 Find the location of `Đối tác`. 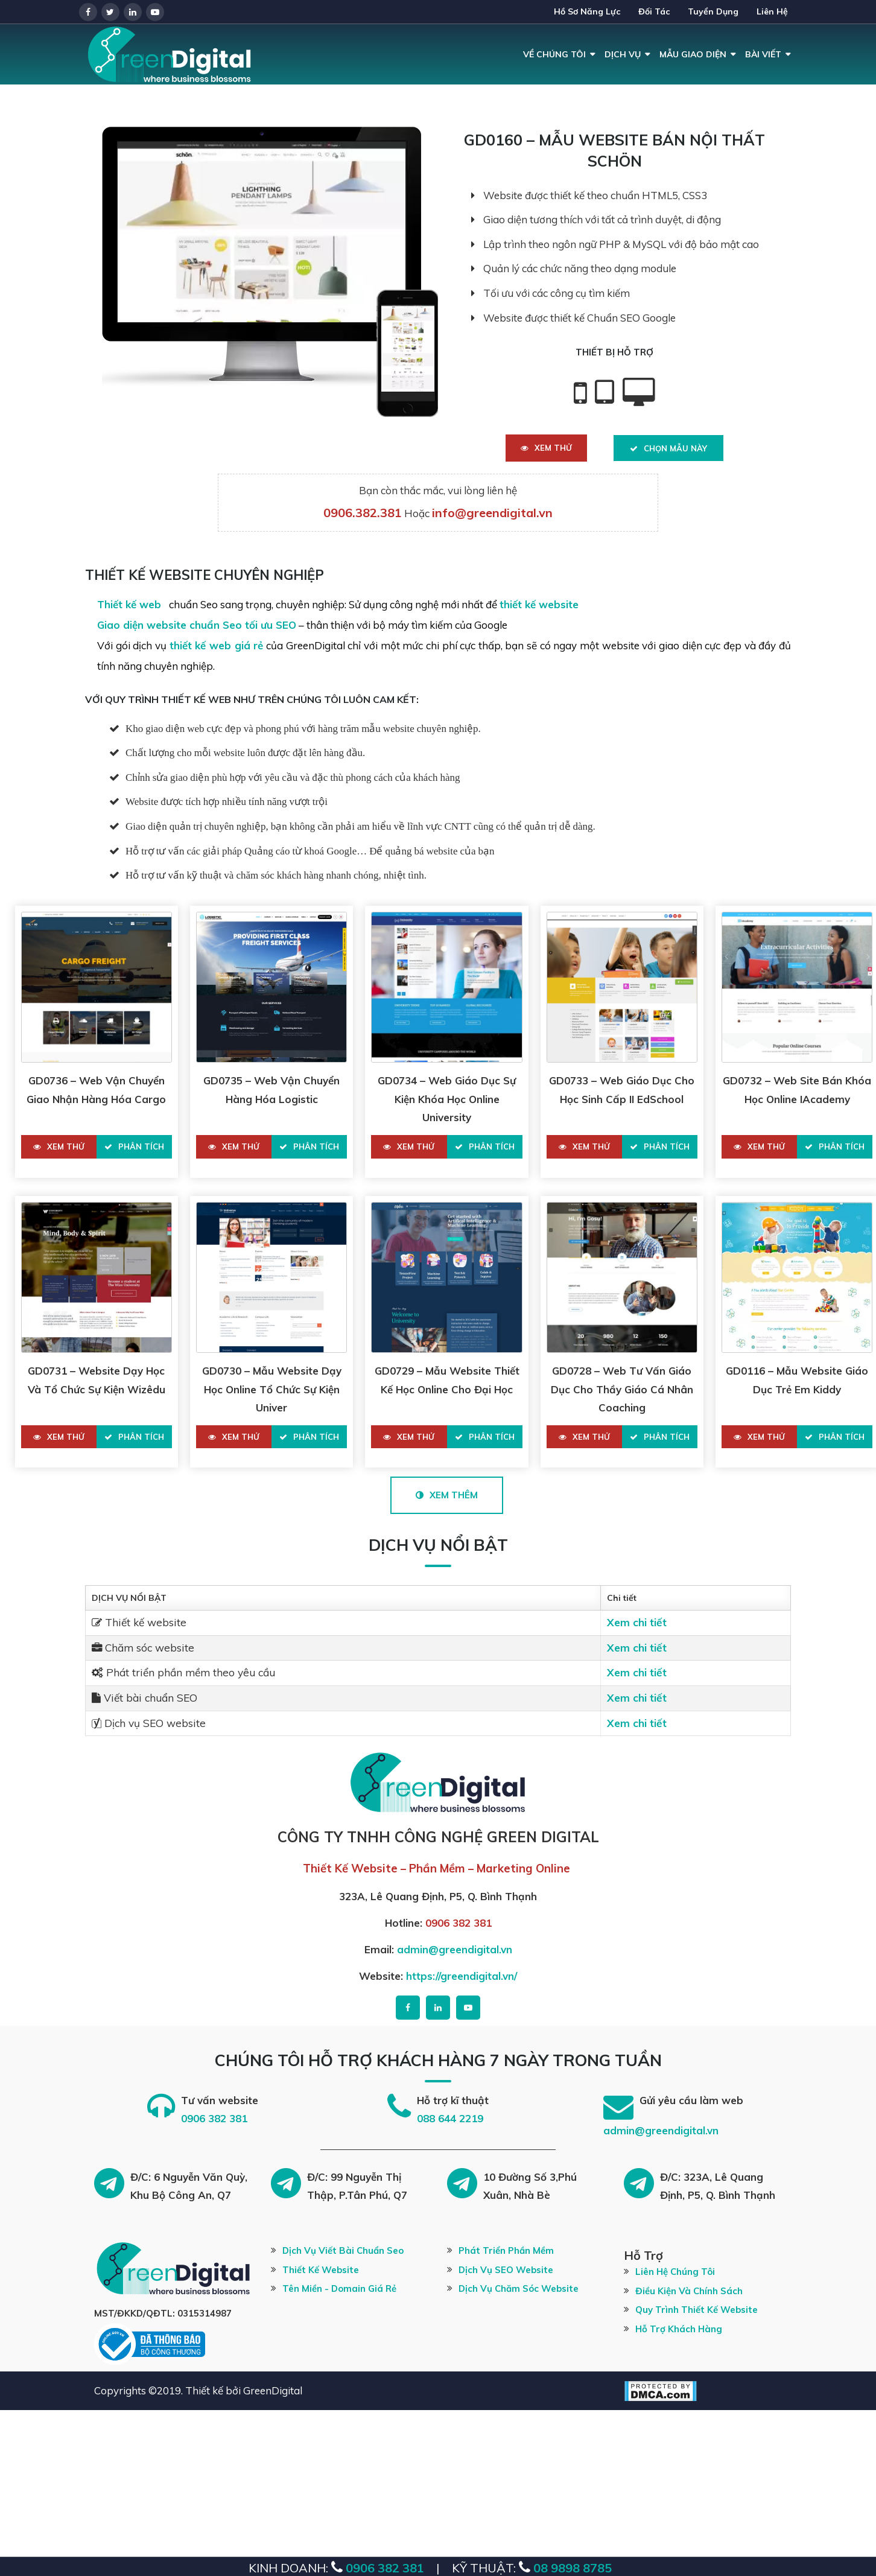

Đối tác is located at coordinates (654, 11).